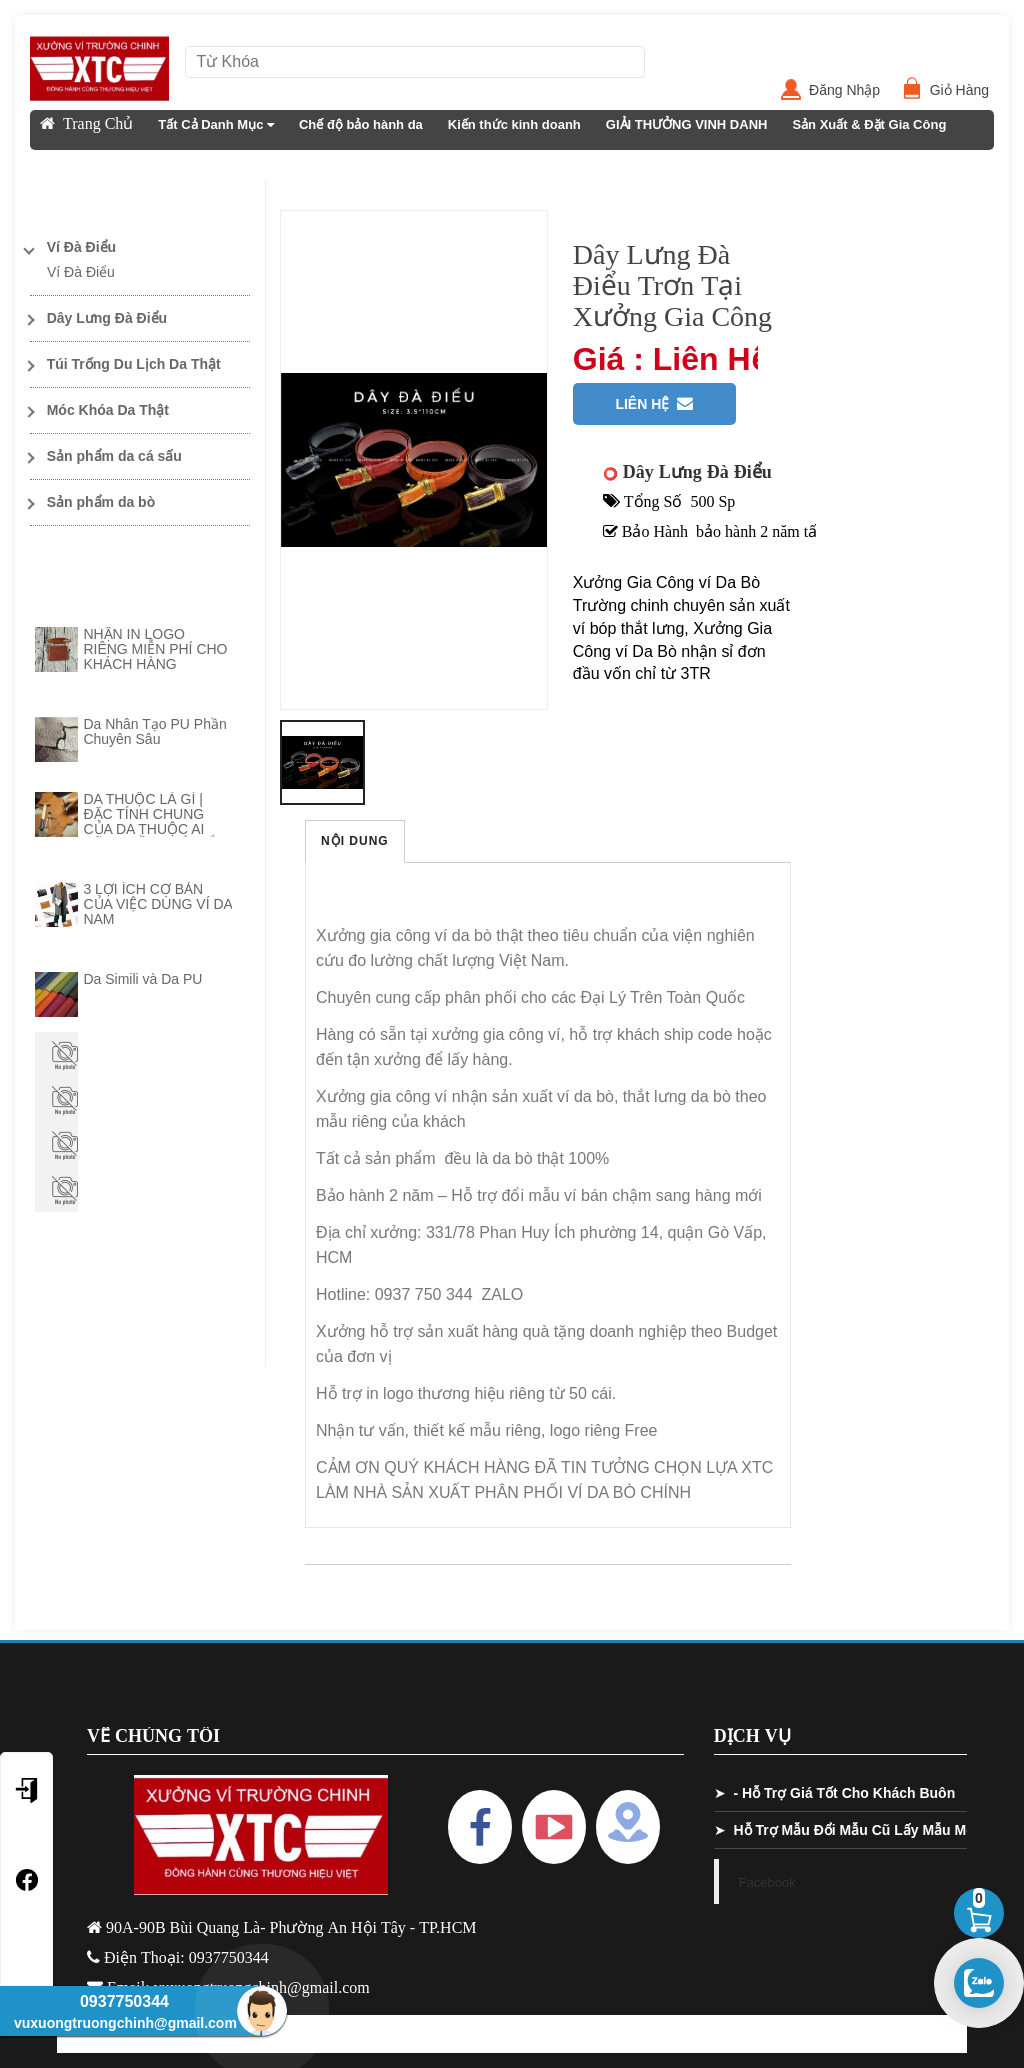 Image resolution: width=1024 pixels, height=2068 pixels. What do you see at coordinates (361, 124) in the screenshot?
I see `Chế độ bảo hành da` at bounding box center [361, 124].